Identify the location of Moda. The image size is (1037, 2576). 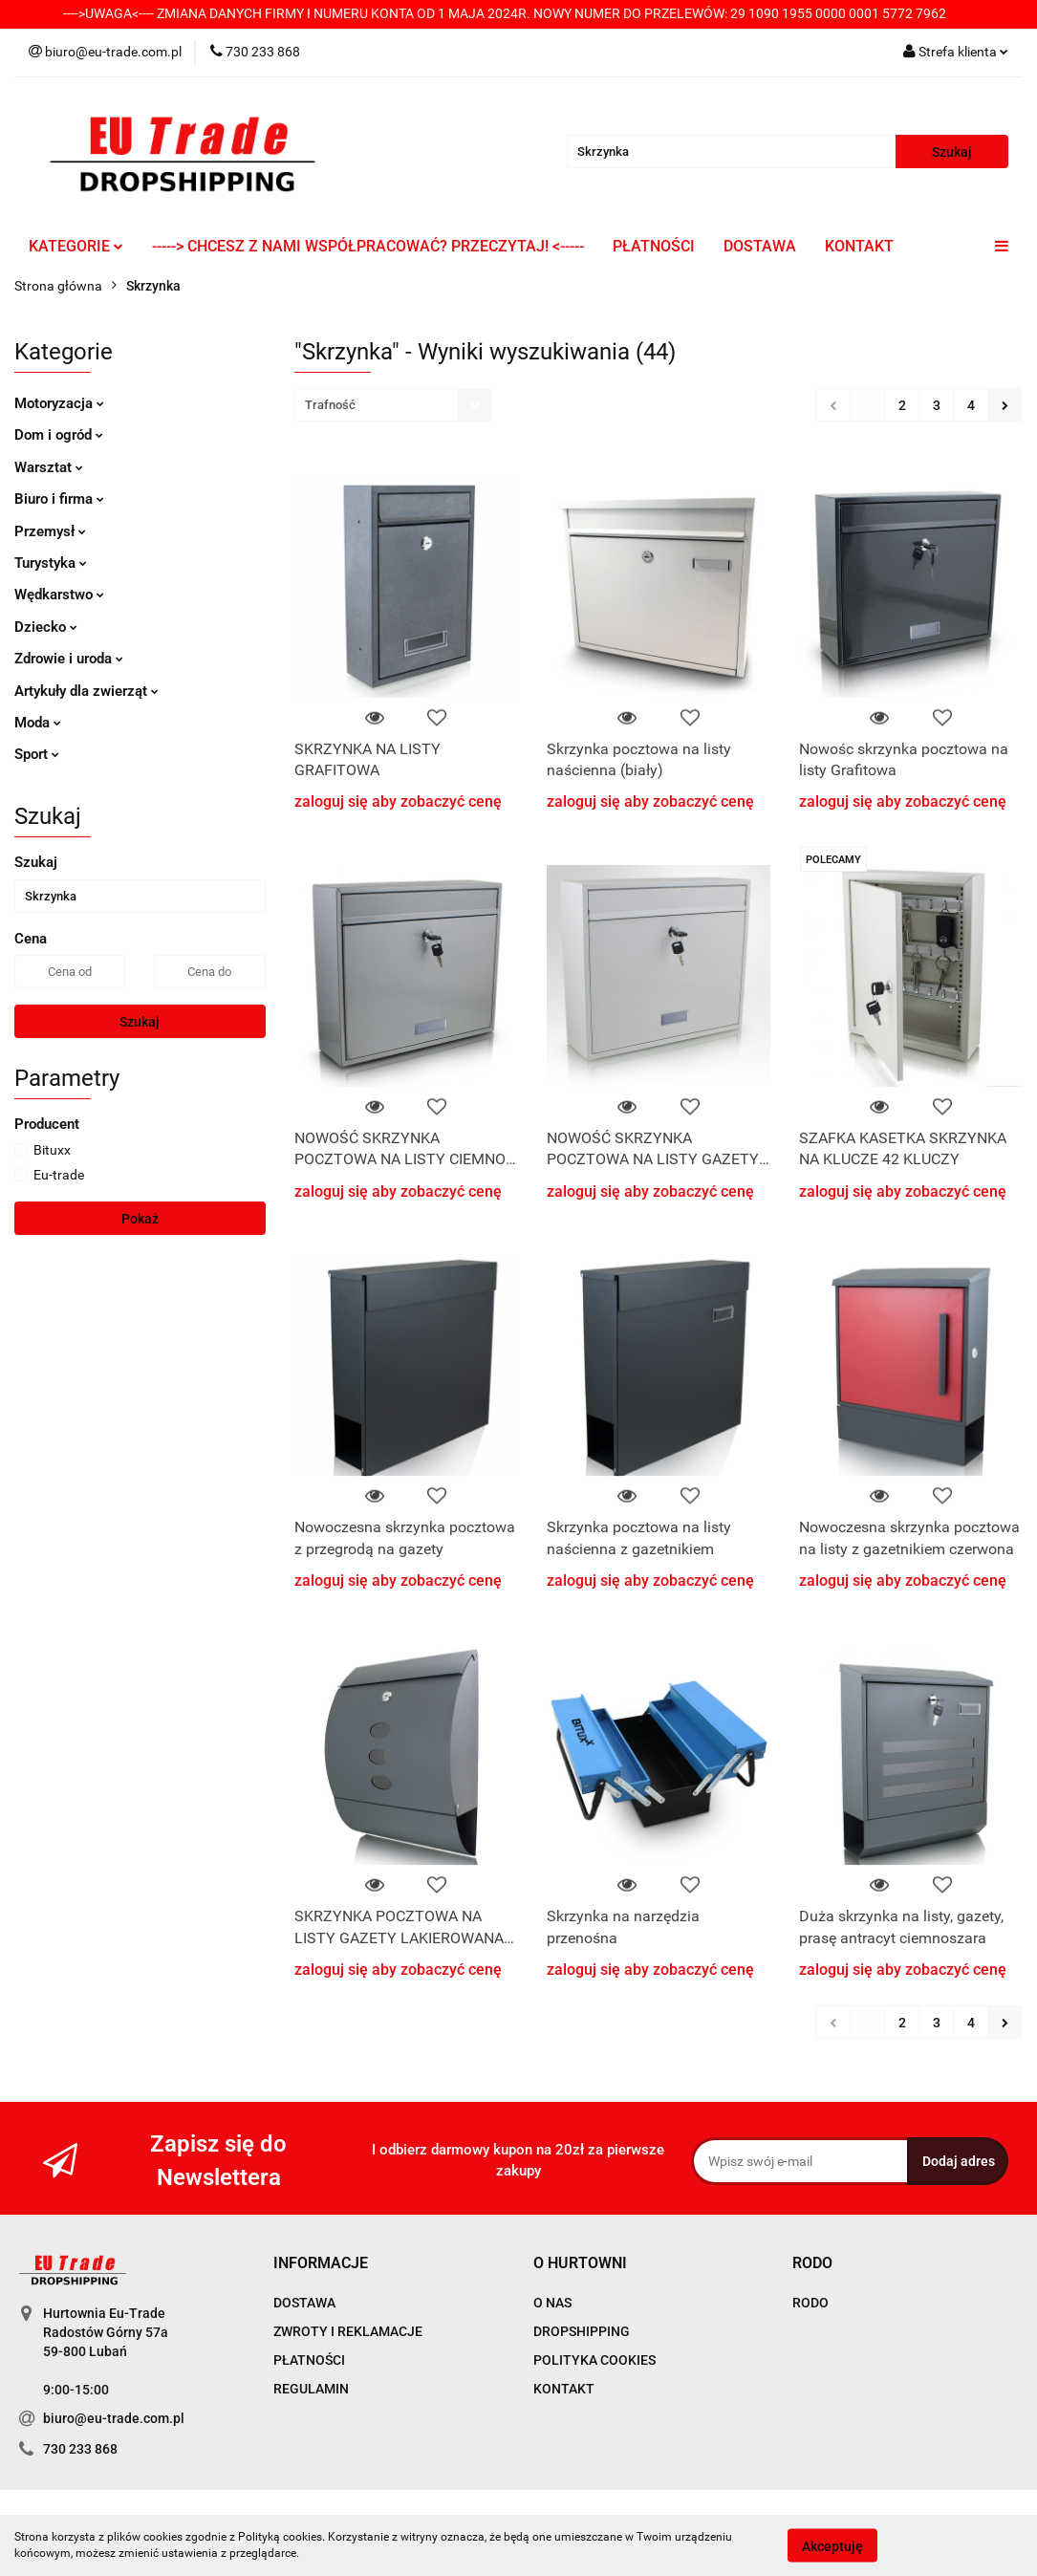
(37, 722).